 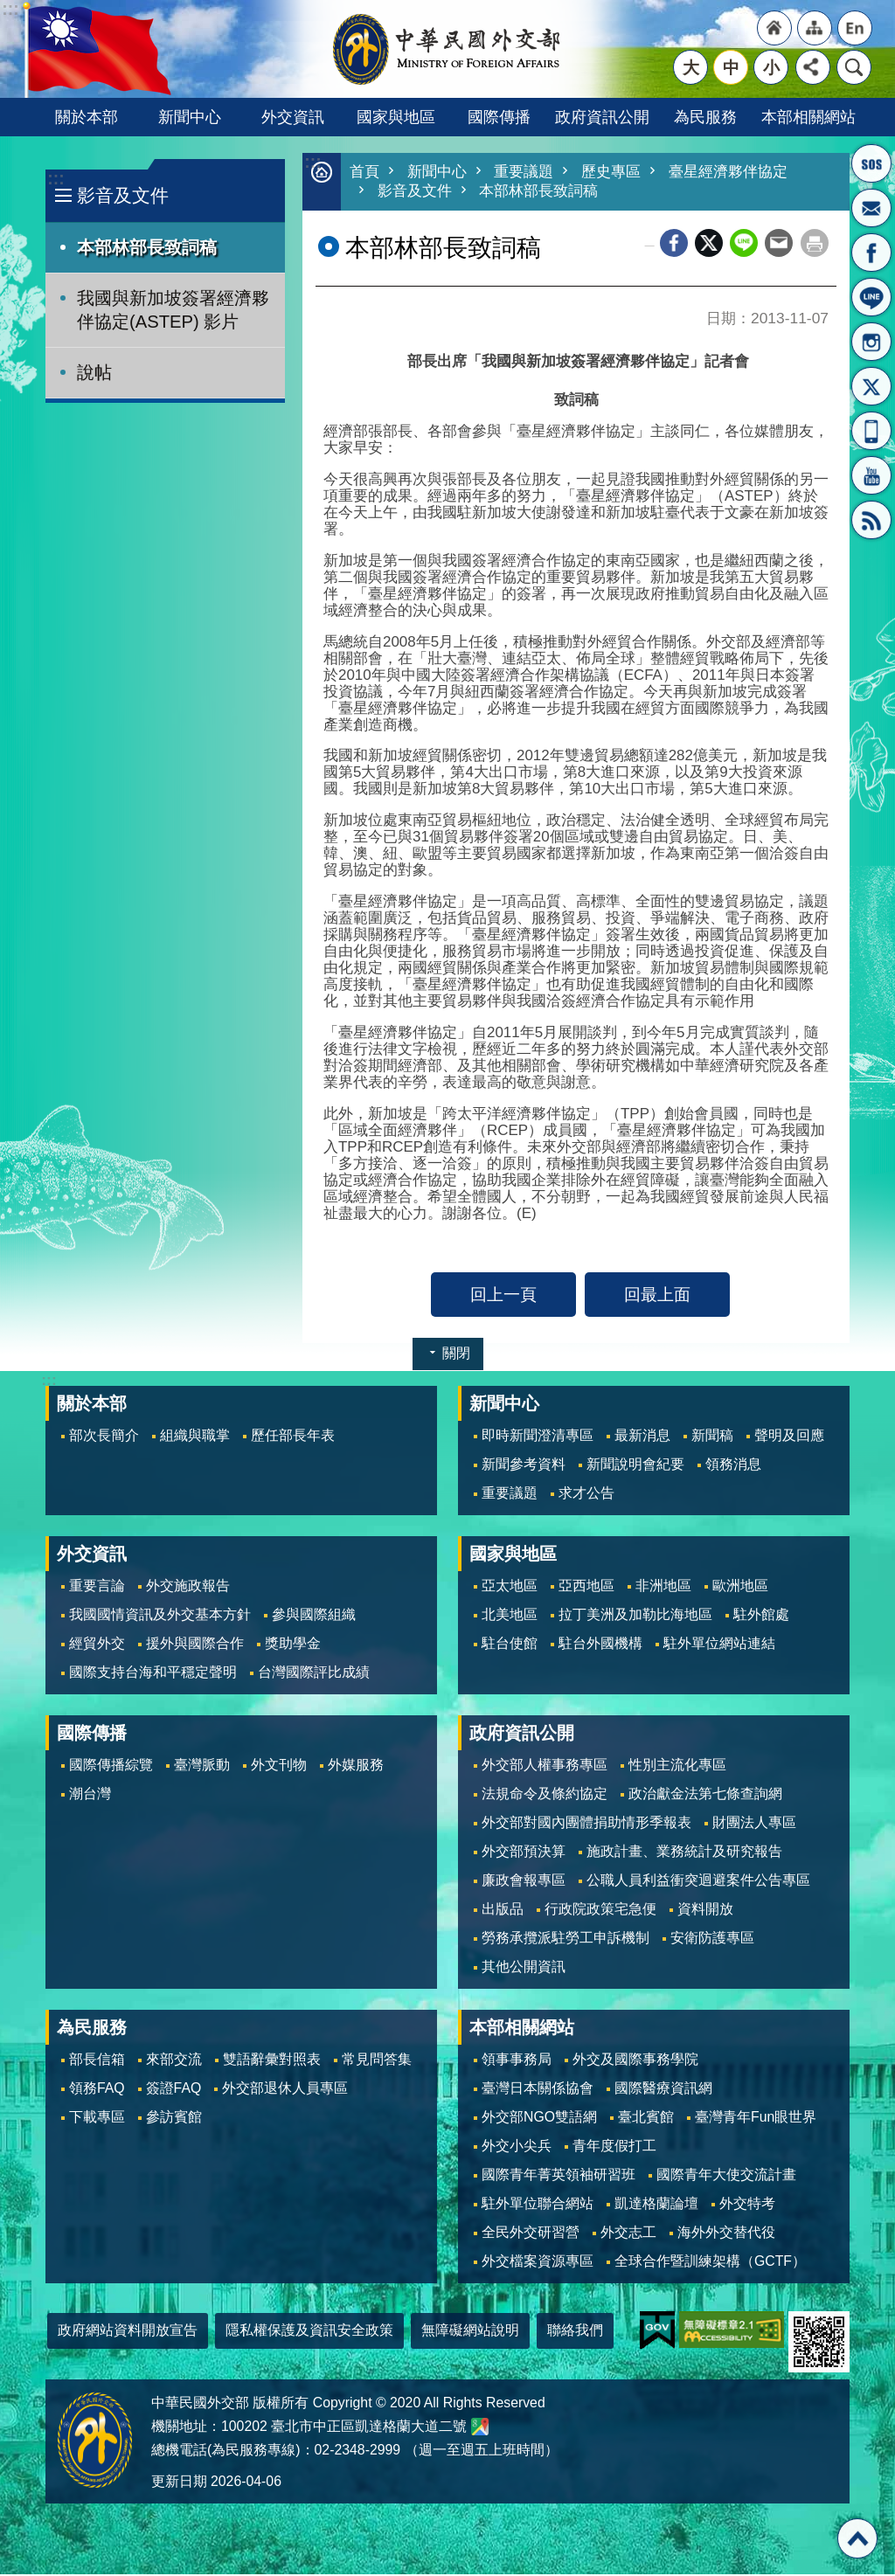 What do you see at coordinates (517, 2147) in the screenshot?
I see `外交小尖兵` at bounding box center [517, 2147].